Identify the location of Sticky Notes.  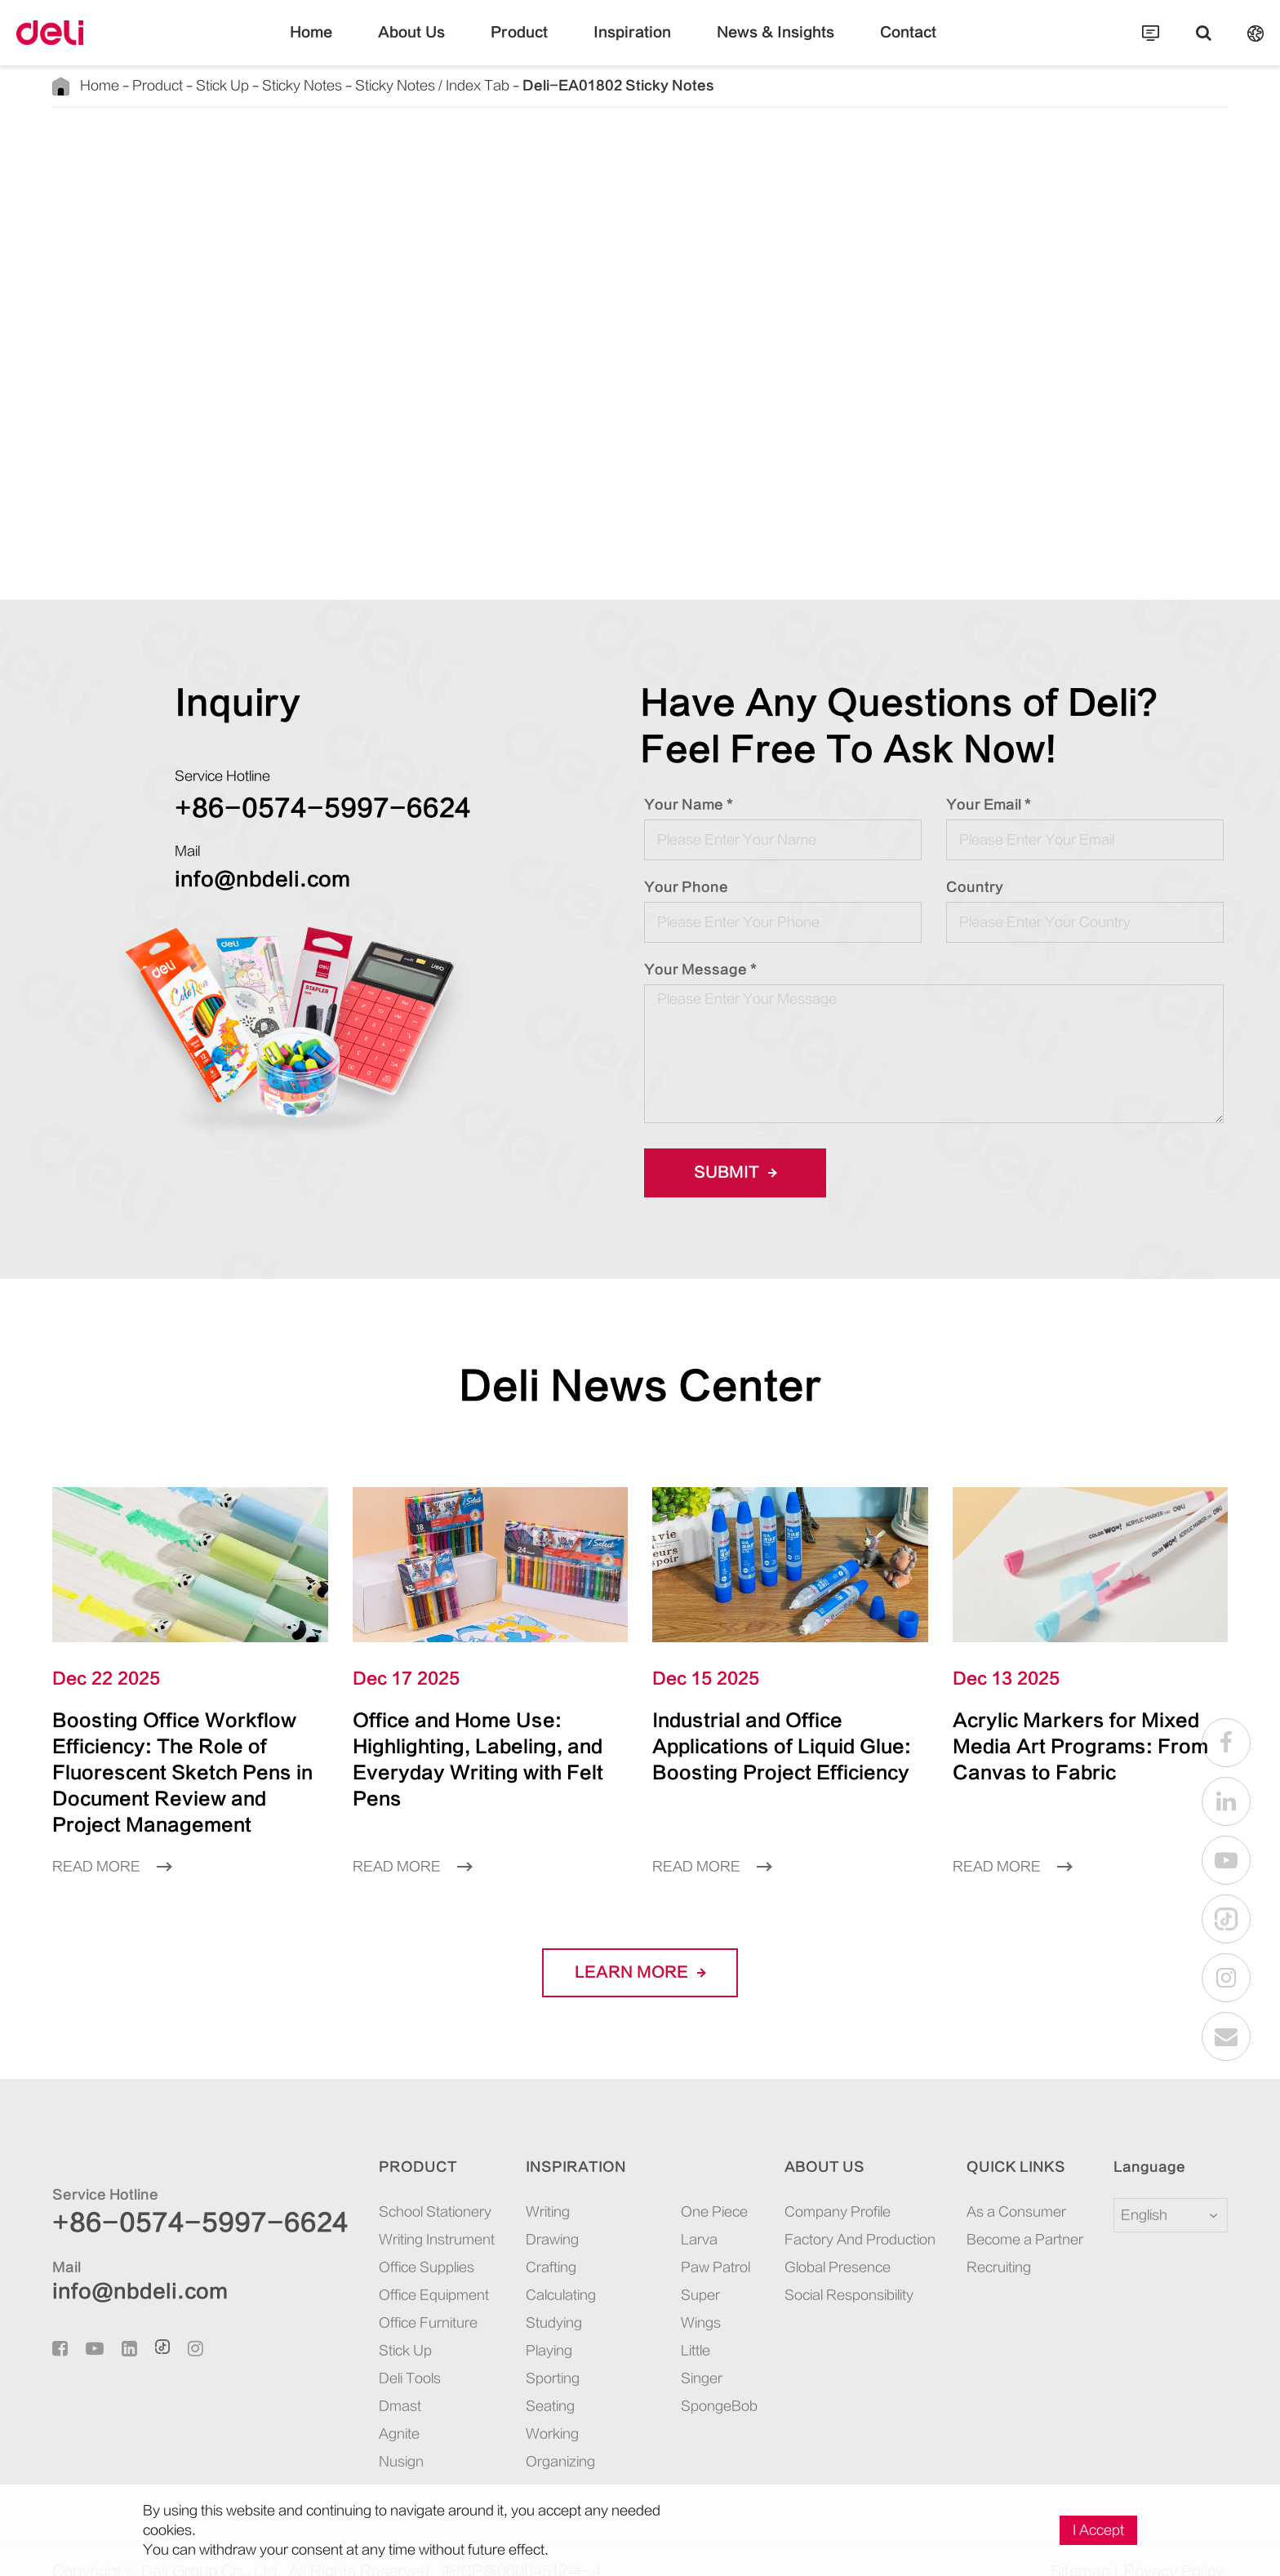
(261, 85).